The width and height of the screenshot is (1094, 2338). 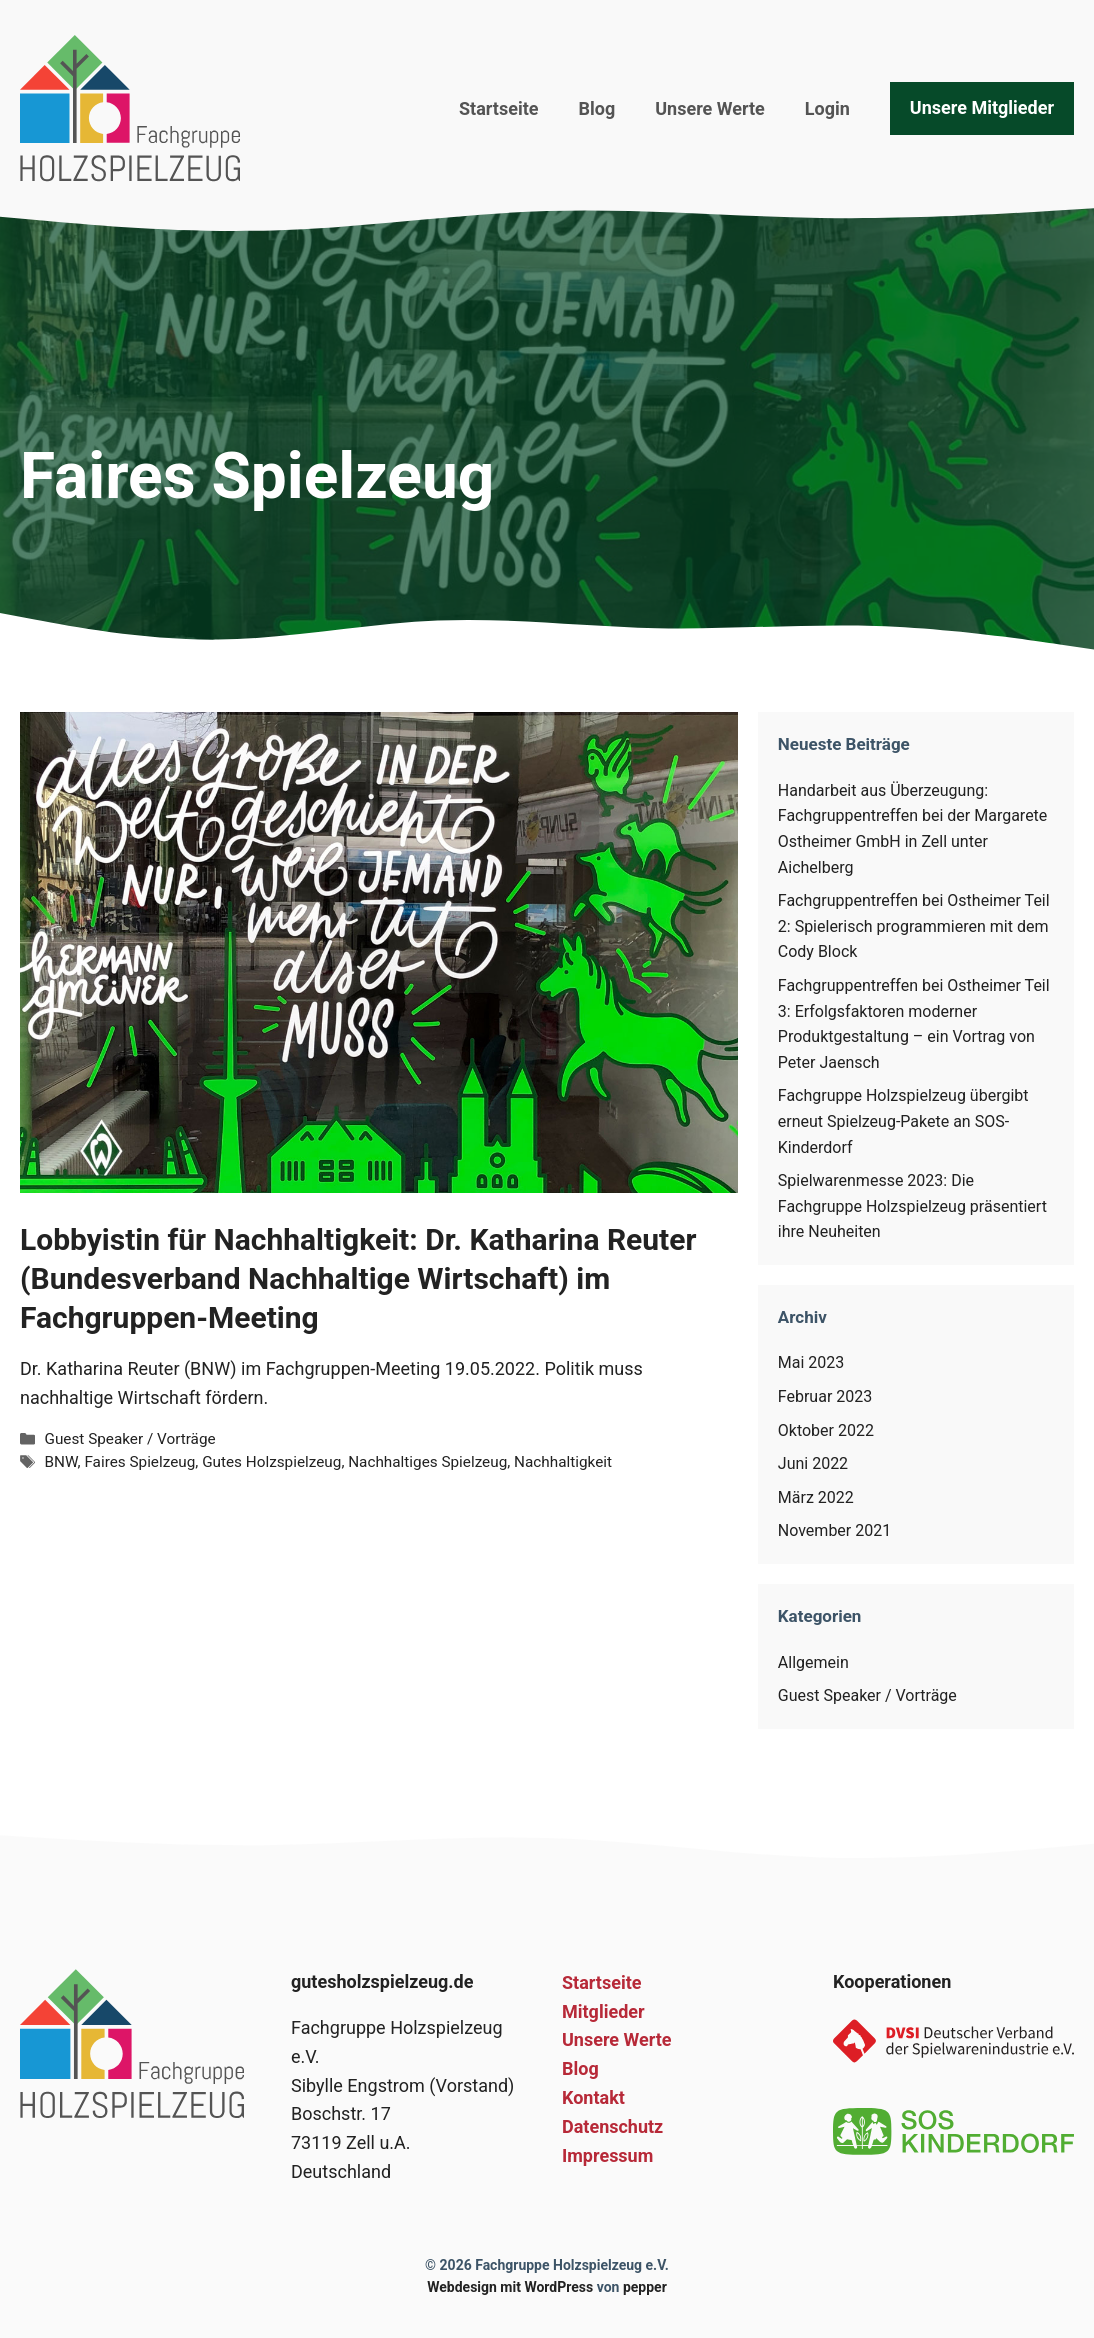 I want to click on Unsere Mitglieder, so click(x=982, y=107).